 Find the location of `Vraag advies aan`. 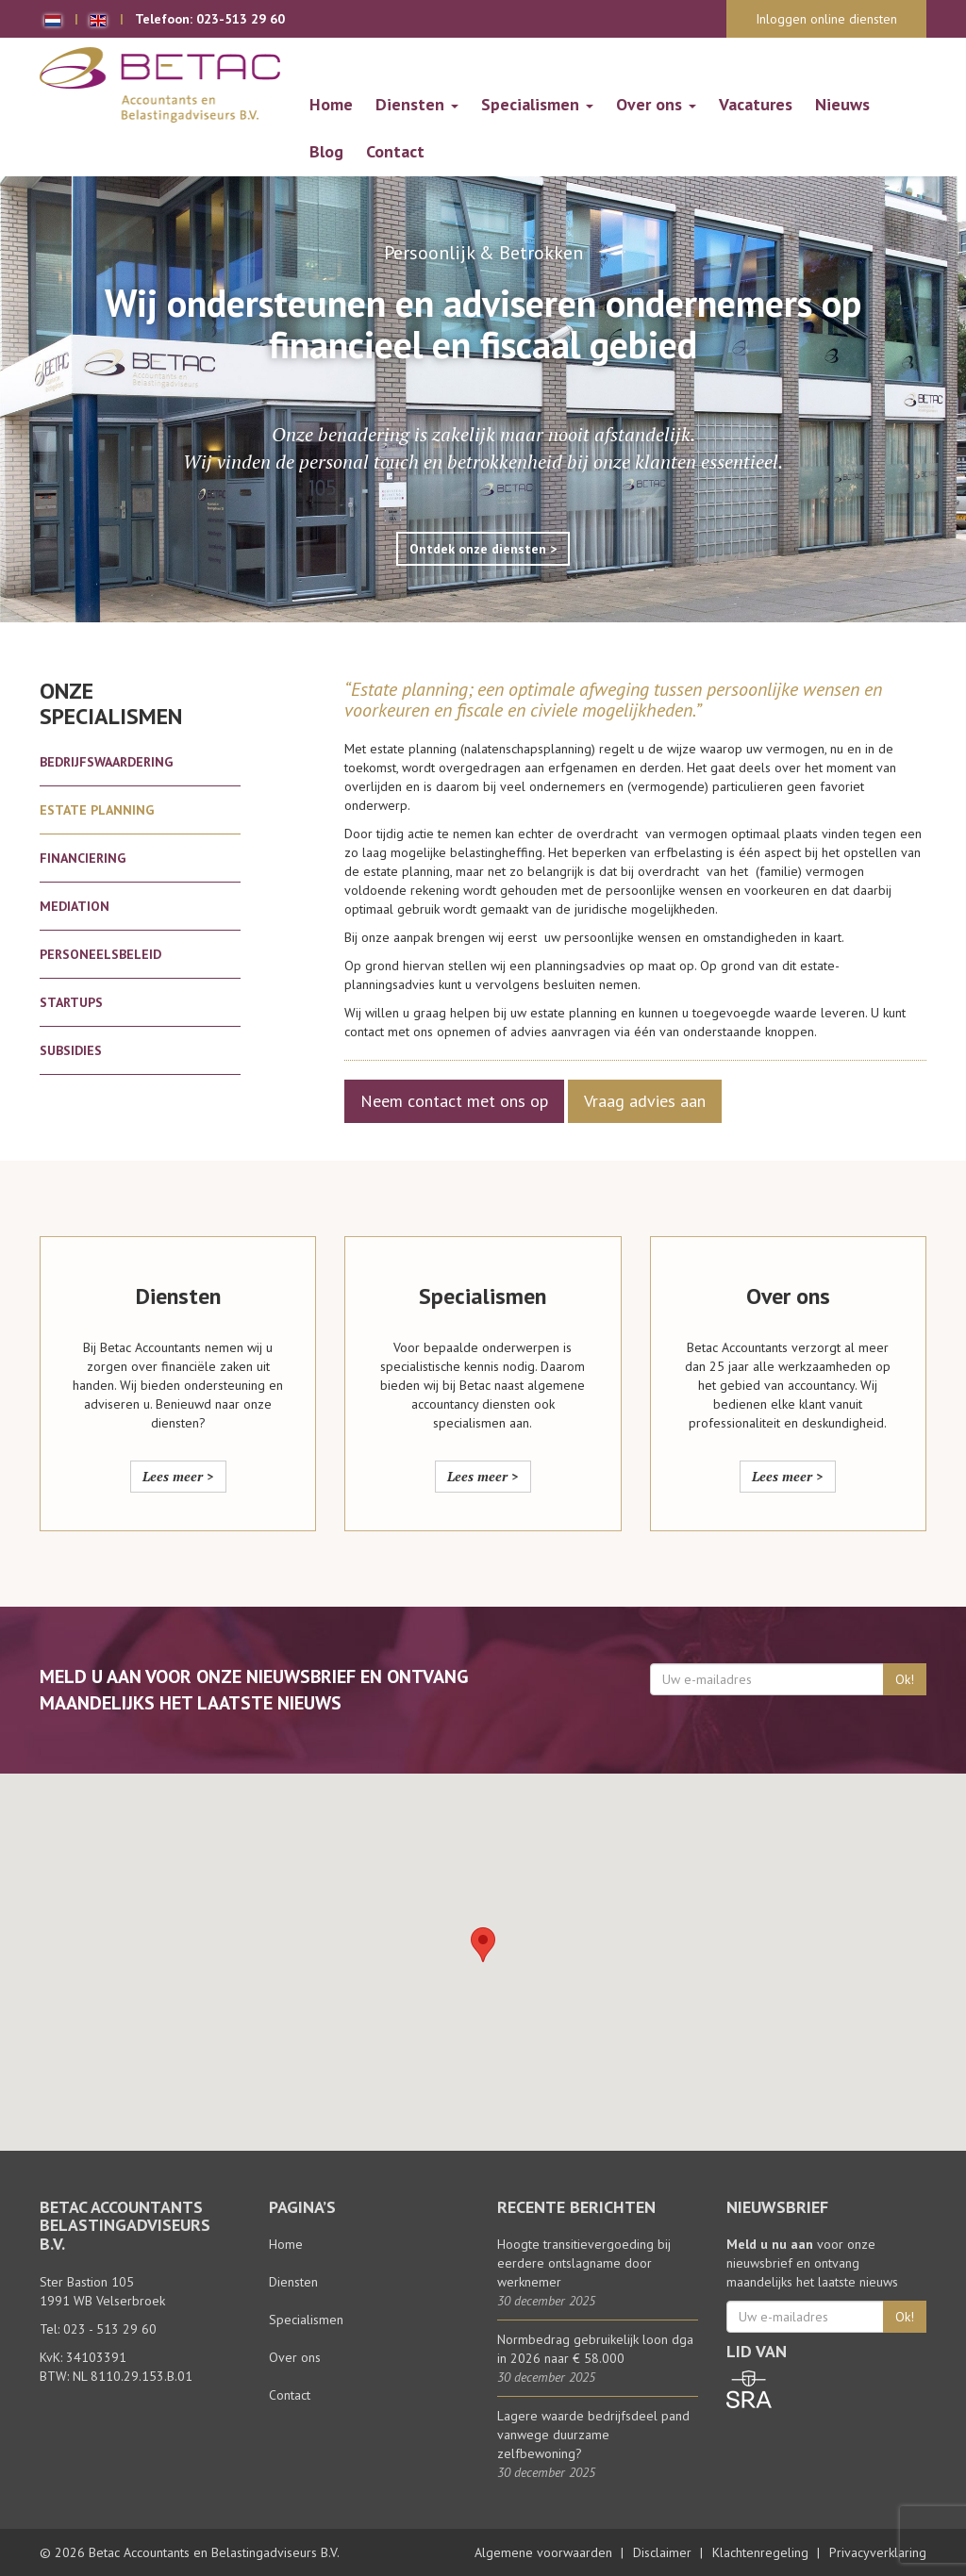

Vraag advies aan is located at coordinates (645, 1101).